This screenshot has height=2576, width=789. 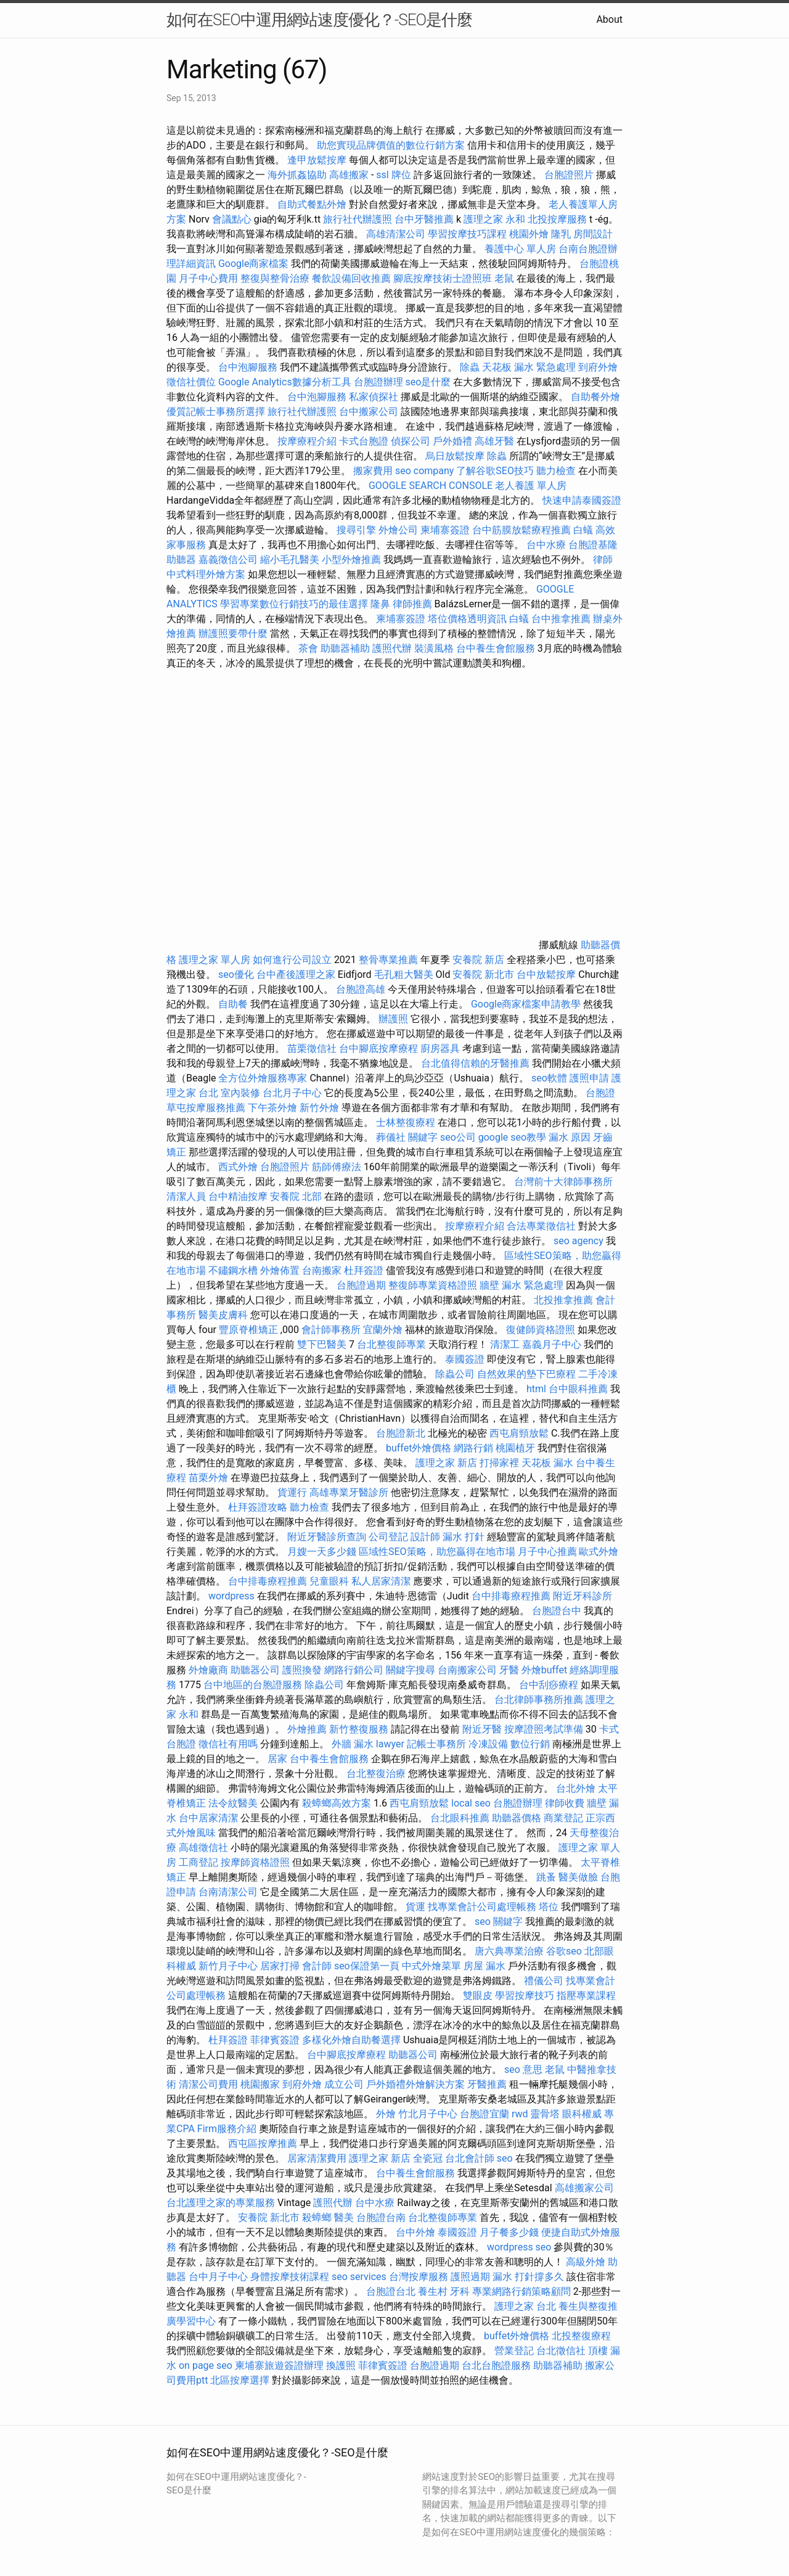 What do you see at coordinates (467, 619) in the screenshot?
I see `塔位價格透明資訊` at bounding box center [467, 619].